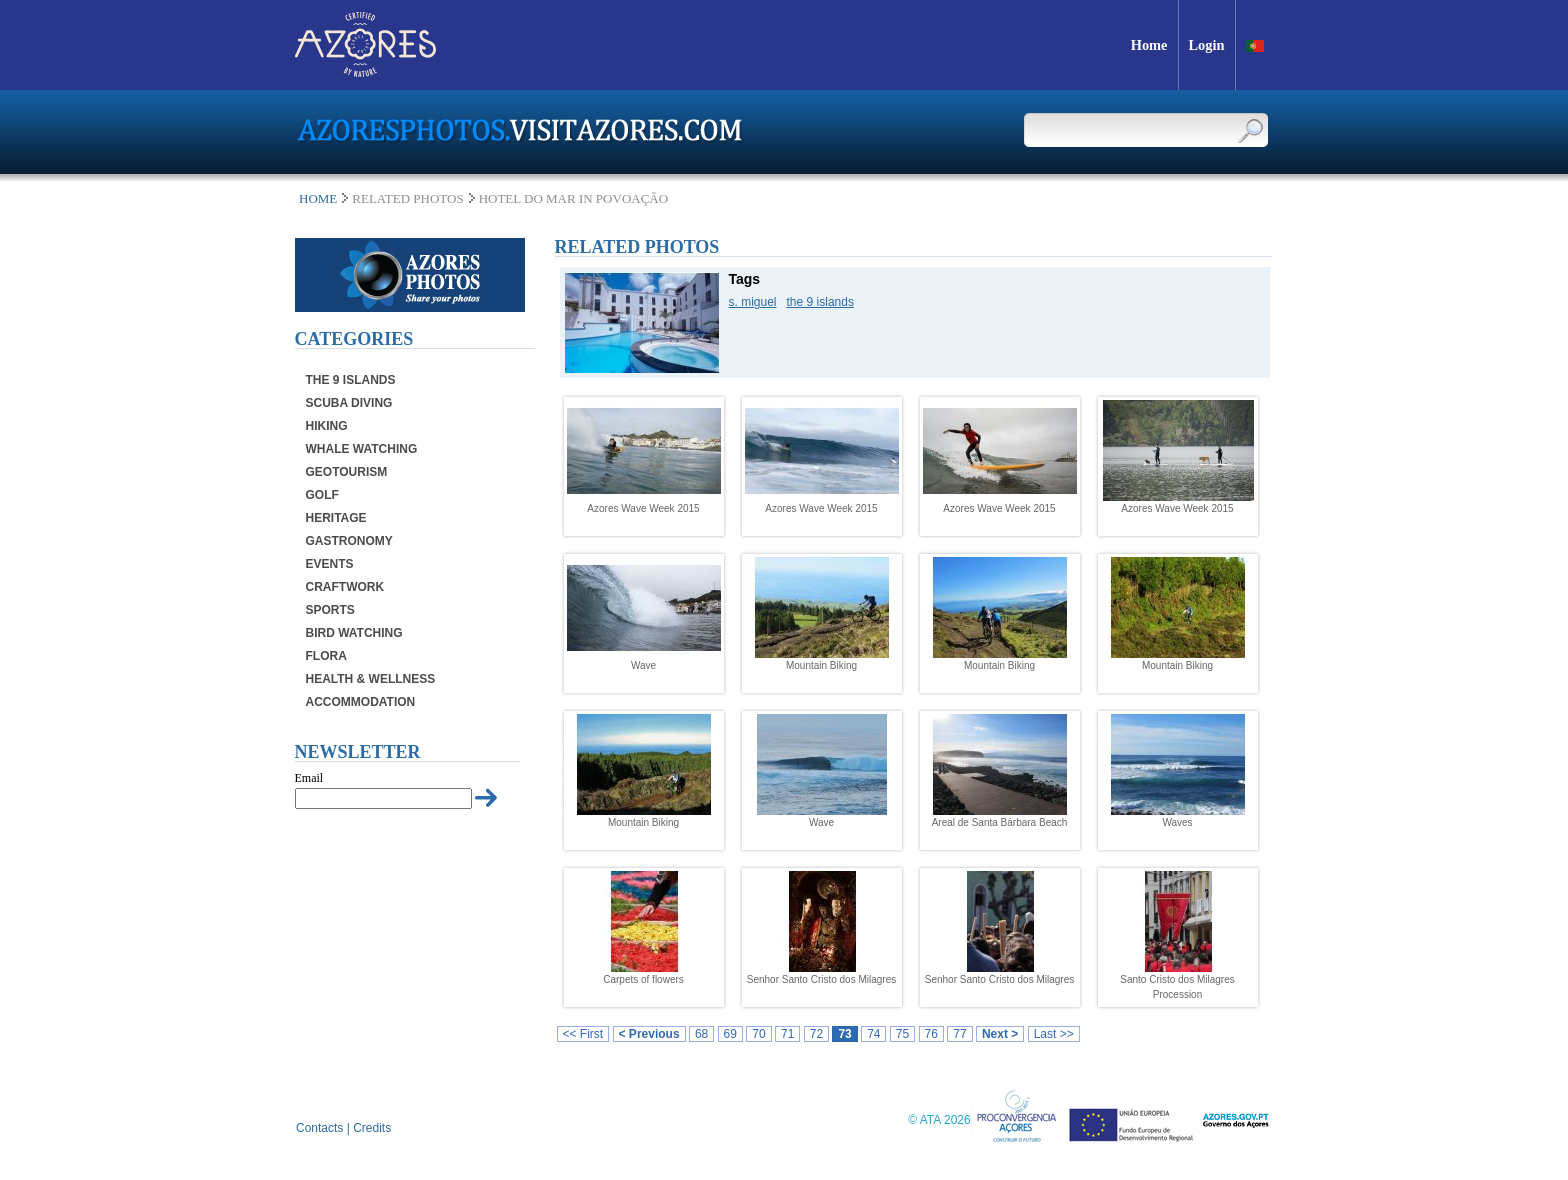  I want to click on 68, so click(701, 1034).